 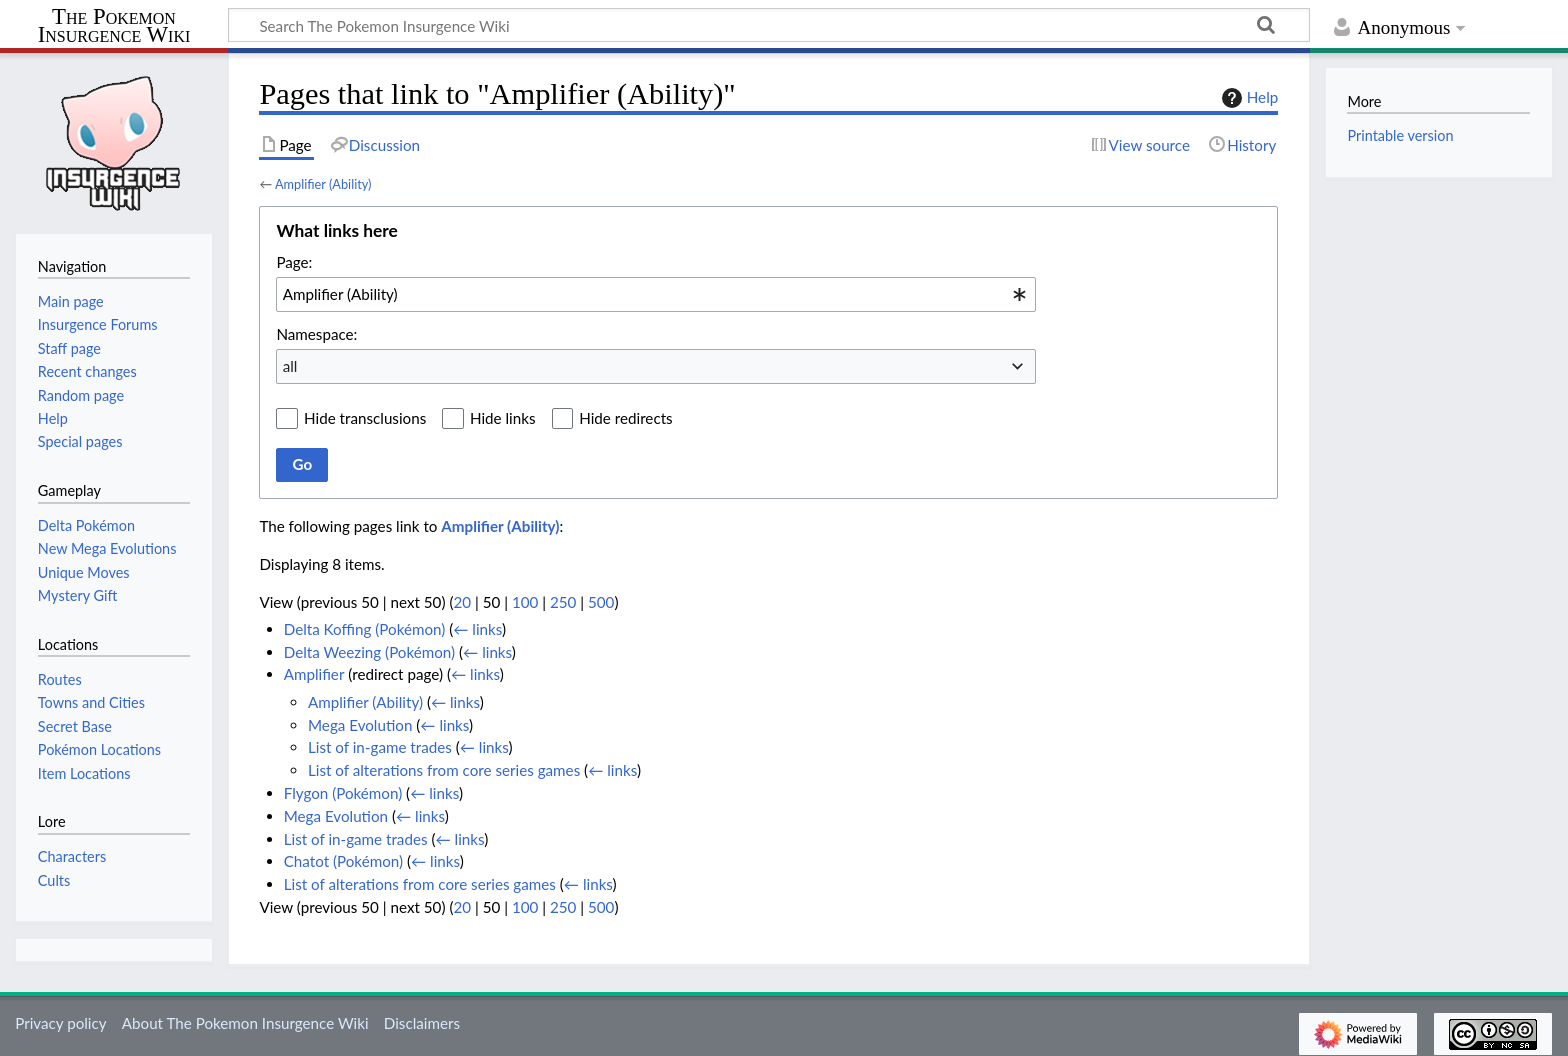 I want to click on [Search The Pokemon Insurgence Wiki], so click(x=769, y=25).